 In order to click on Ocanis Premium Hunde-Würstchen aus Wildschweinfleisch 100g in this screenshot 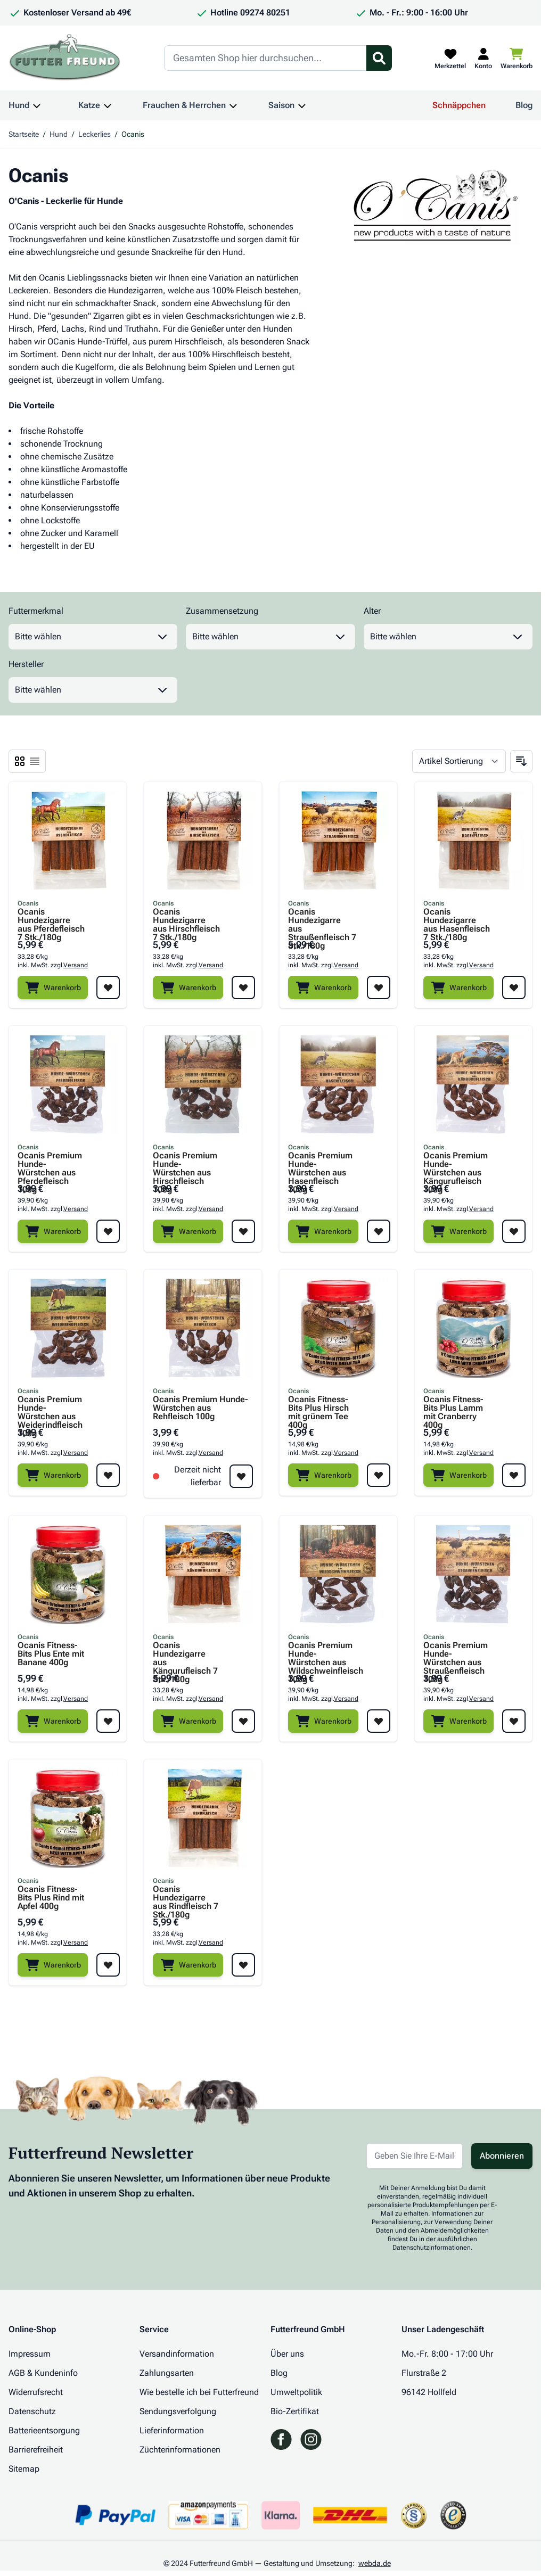, I will do `click(322, 1654)`.